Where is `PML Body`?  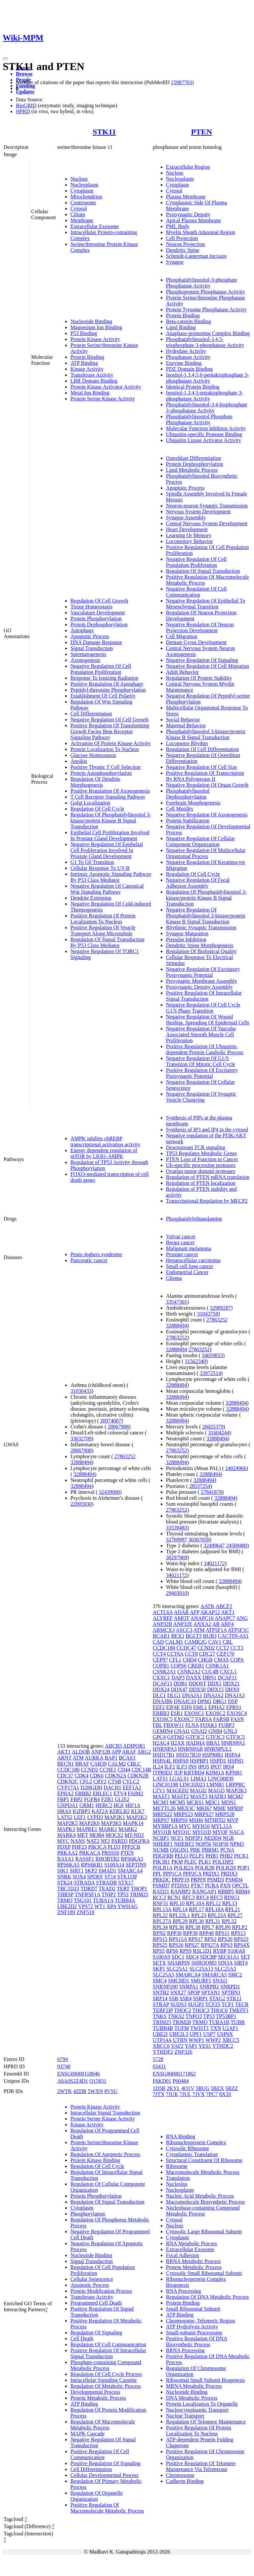
PML Body is located at coordinates (178, 226).